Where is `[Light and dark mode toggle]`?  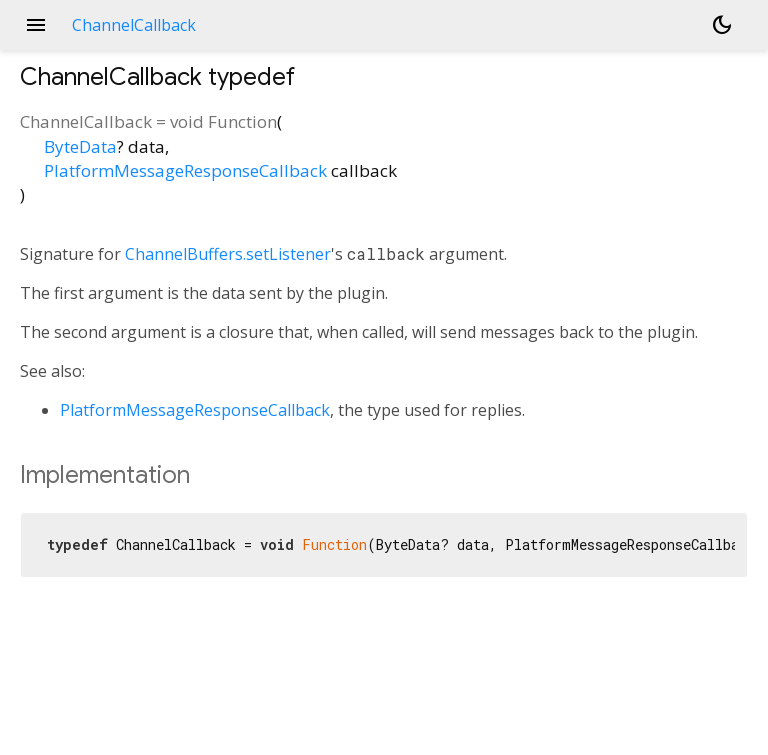
[Light and dark mode toggle] is located at coordinates (722, 25).